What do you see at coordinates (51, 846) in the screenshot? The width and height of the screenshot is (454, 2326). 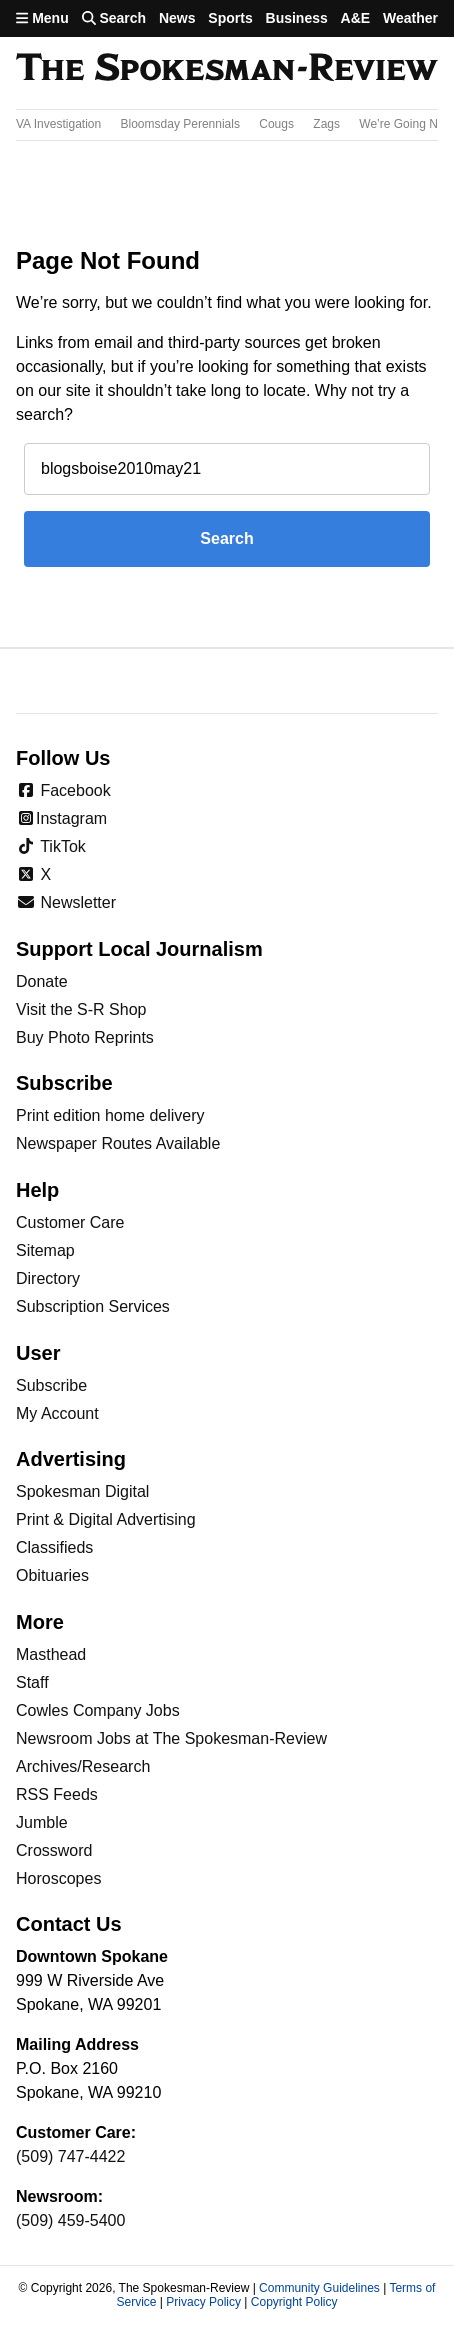 I see `TikTok` at bounding box center [51, 846].